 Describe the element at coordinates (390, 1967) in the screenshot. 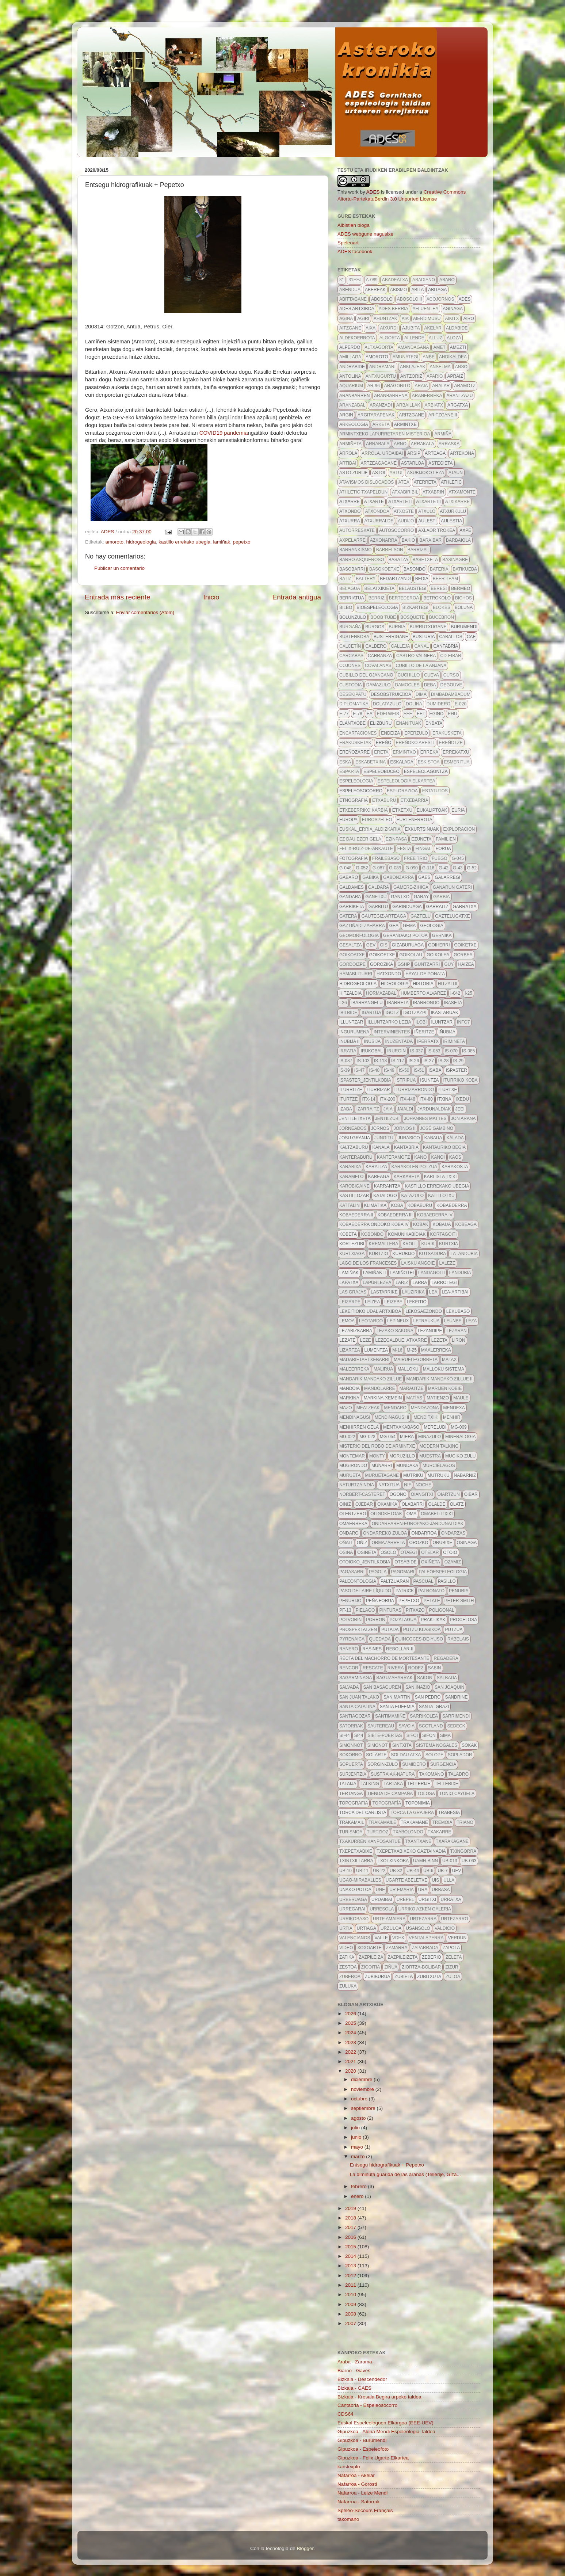

I see `ziñua` at that location.